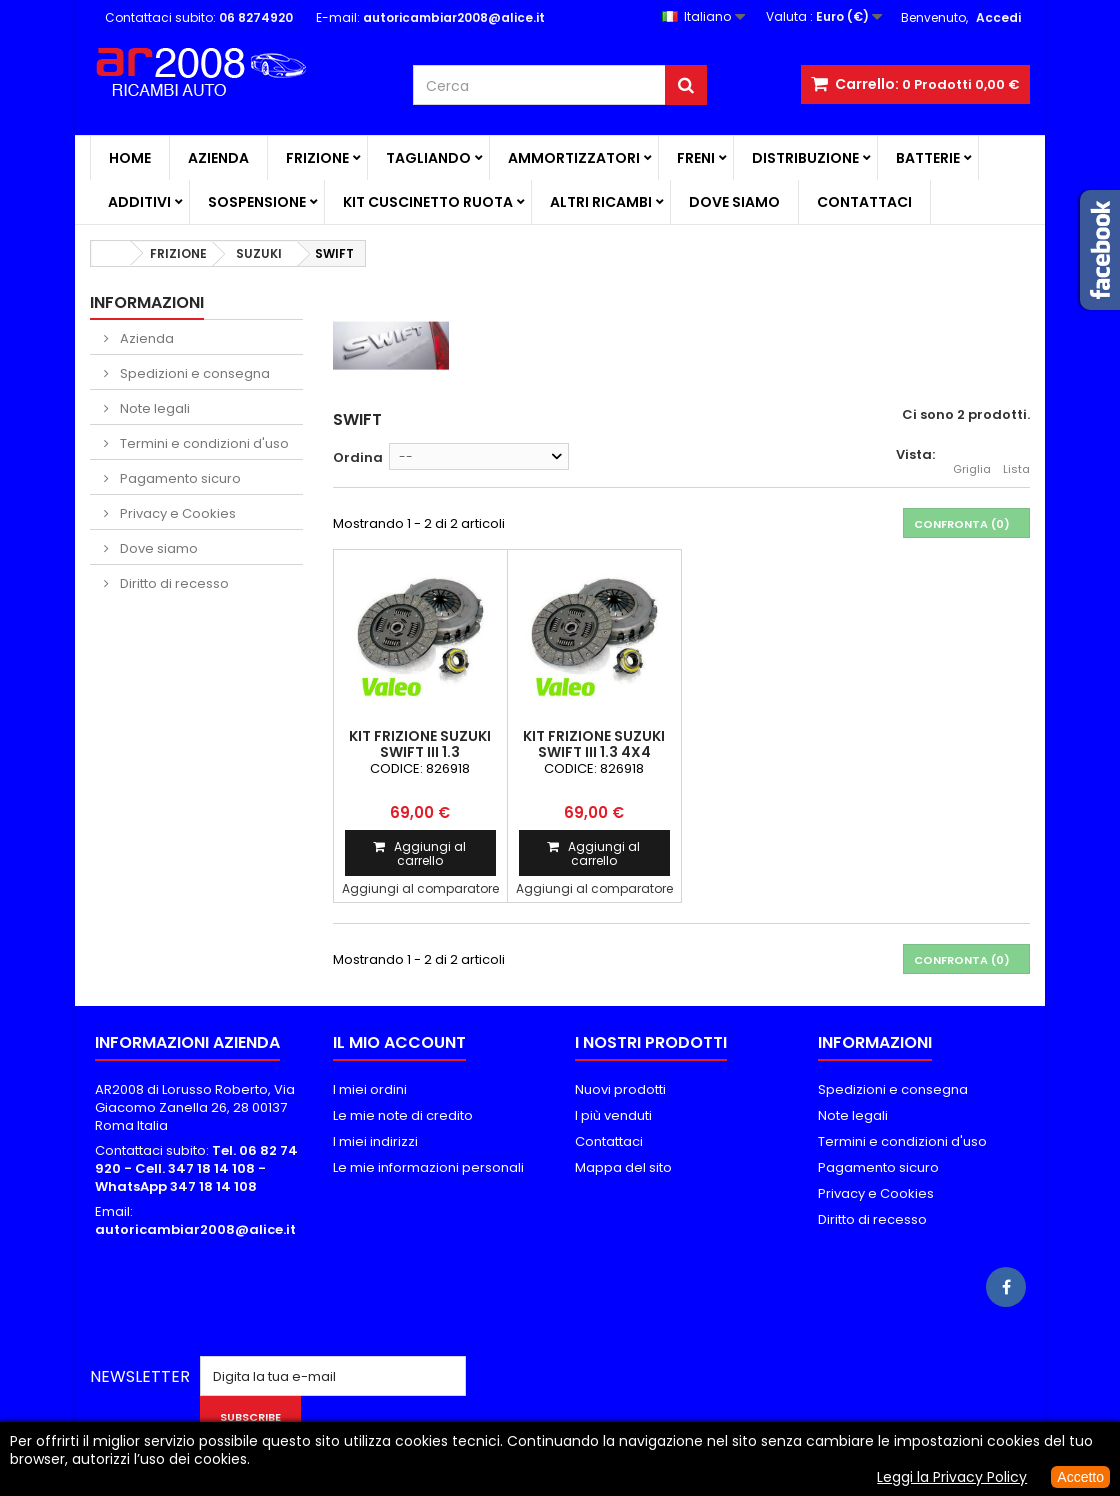 This screenshot has width=1120, height=1496. Describe the element at coordinates (574, 158) in the screenshot. I see `AMMORTIZZATORI` at that location.